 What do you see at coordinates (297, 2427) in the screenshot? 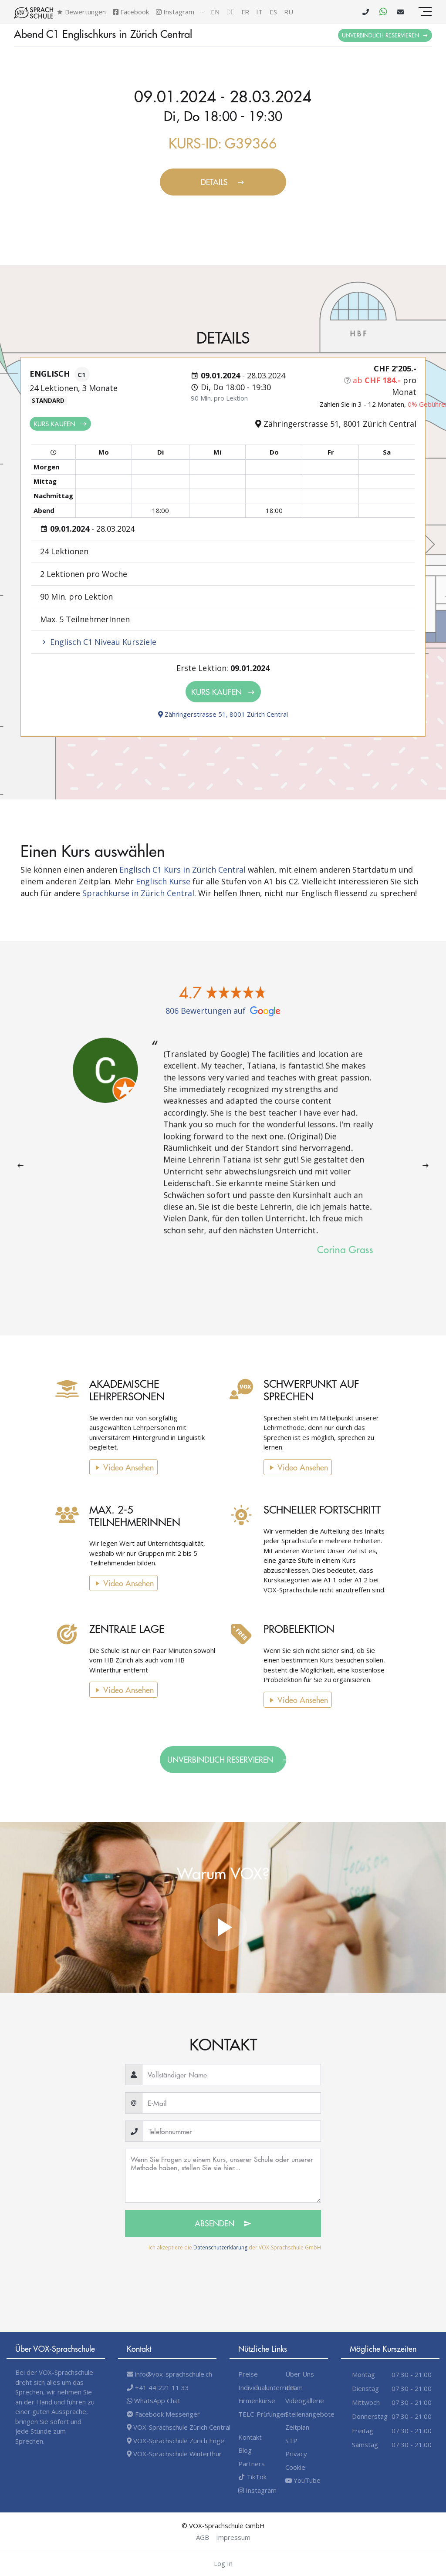
I see `Zeitplan` at bounding box center [297, 2427].